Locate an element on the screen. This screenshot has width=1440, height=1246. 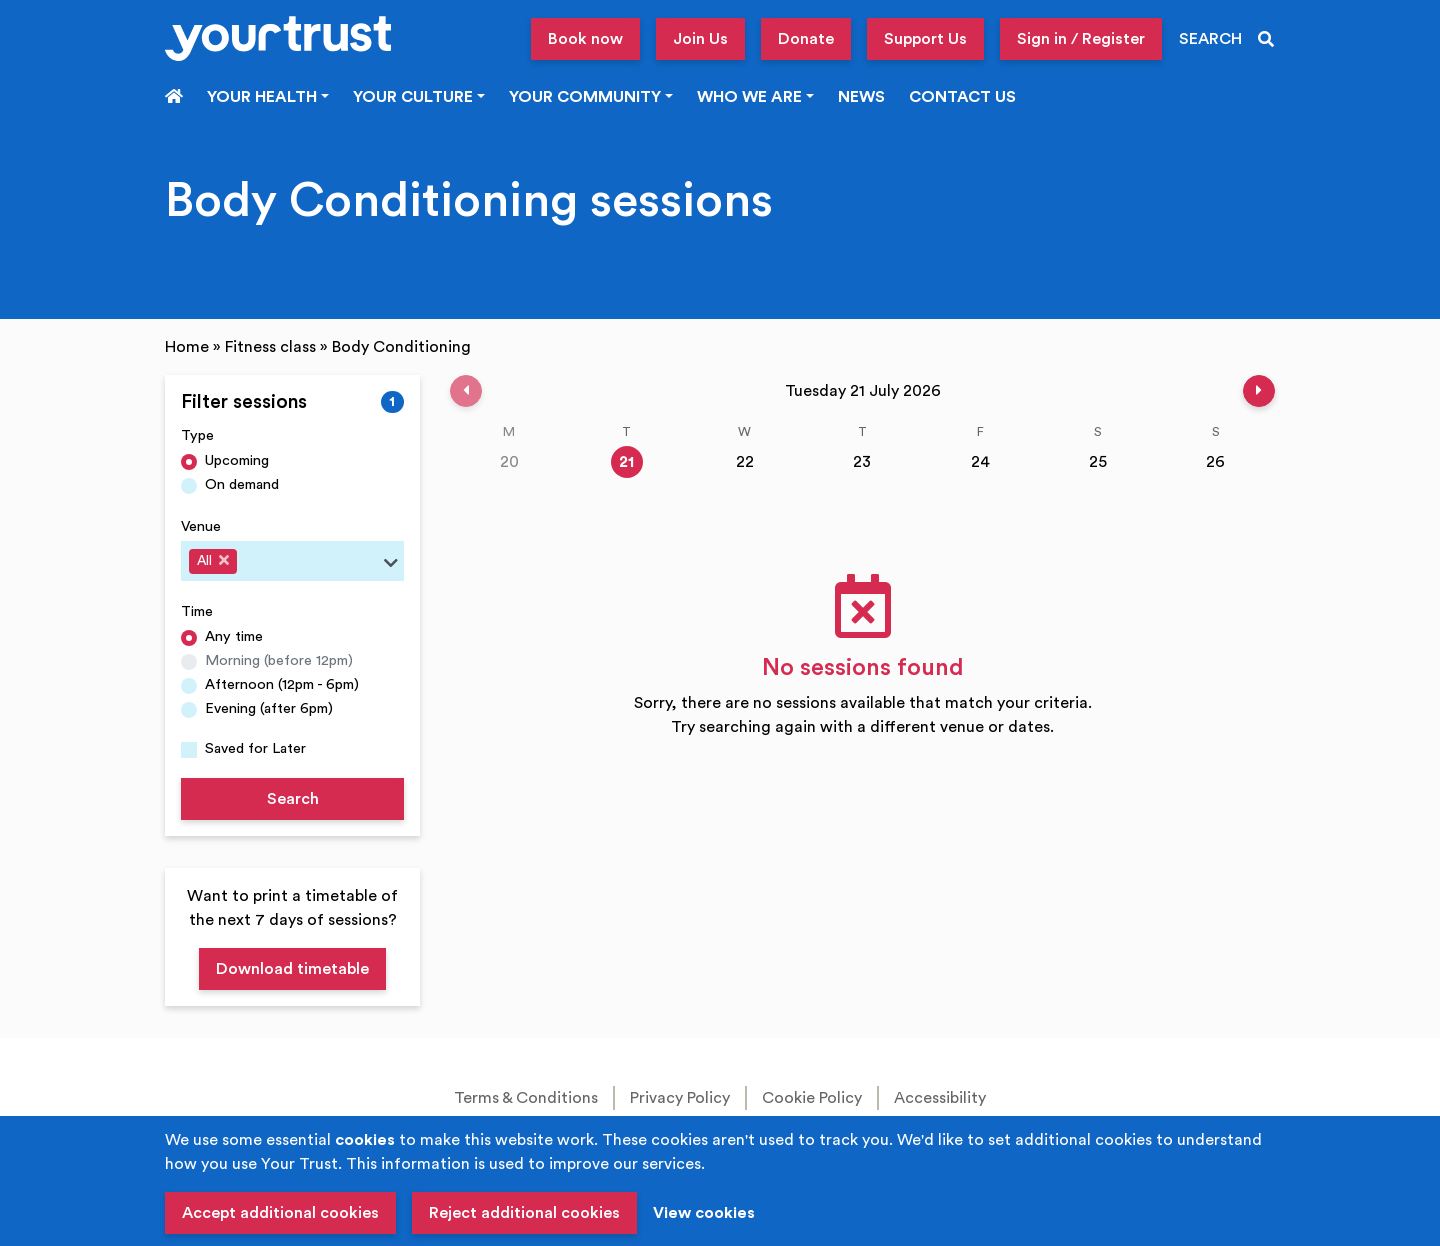
Evening (after 6pm) is located at coordinates (269, 708).